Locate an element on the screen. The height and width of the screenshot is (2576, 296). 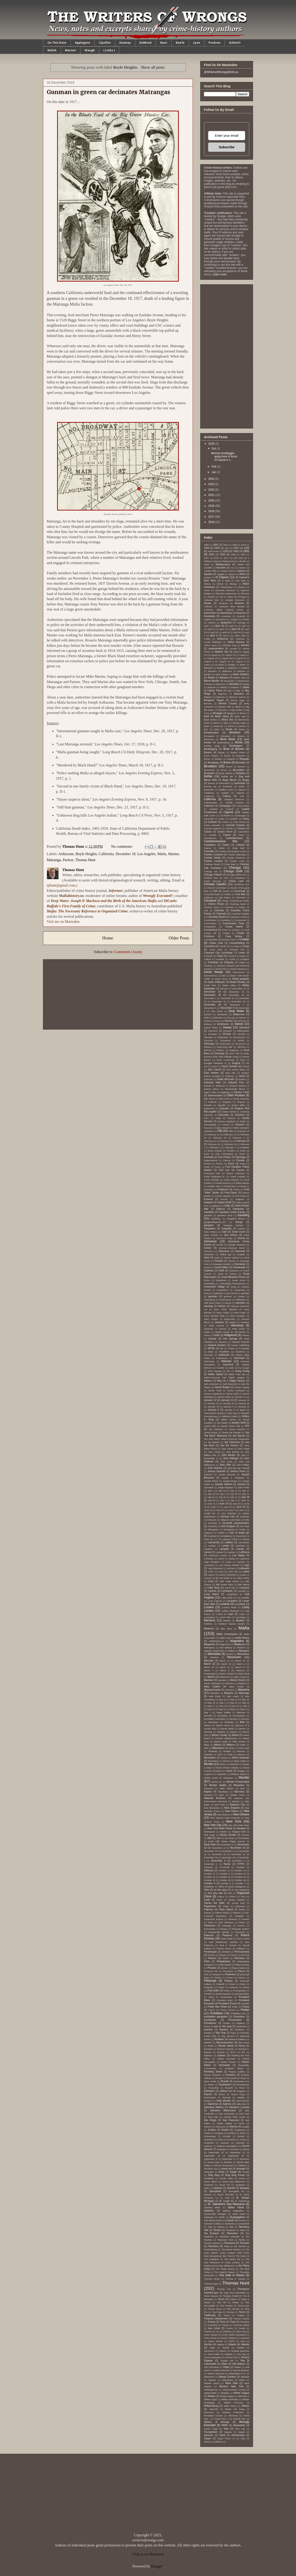
Henshaw is located at coordinates (208, 1328).